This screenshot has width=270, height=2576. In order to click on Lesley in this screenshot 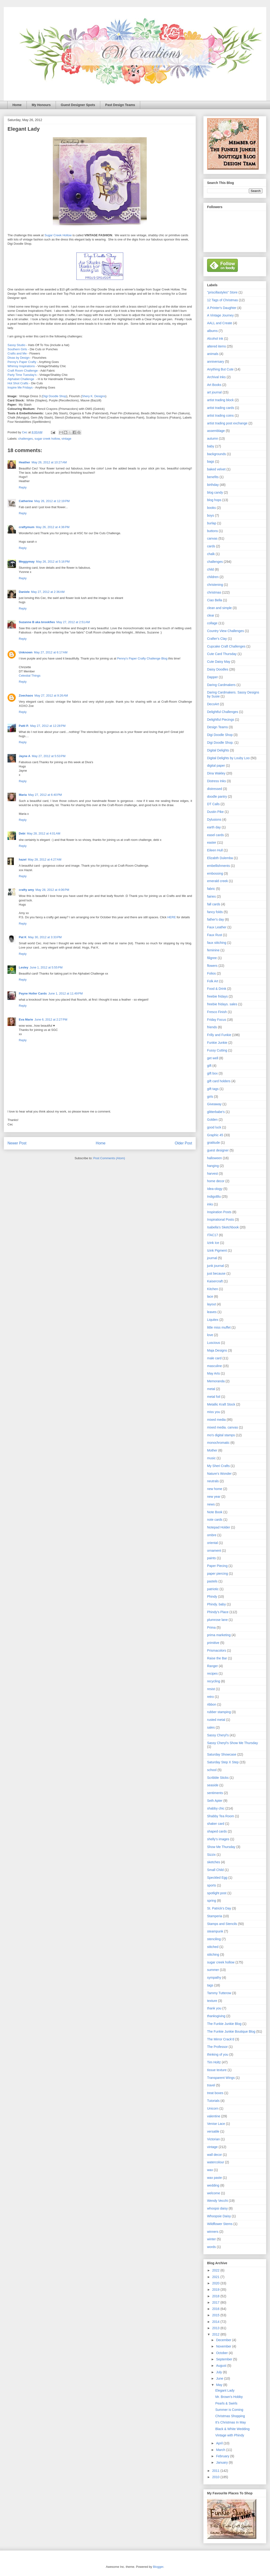, I will do `click(23, 967)`.